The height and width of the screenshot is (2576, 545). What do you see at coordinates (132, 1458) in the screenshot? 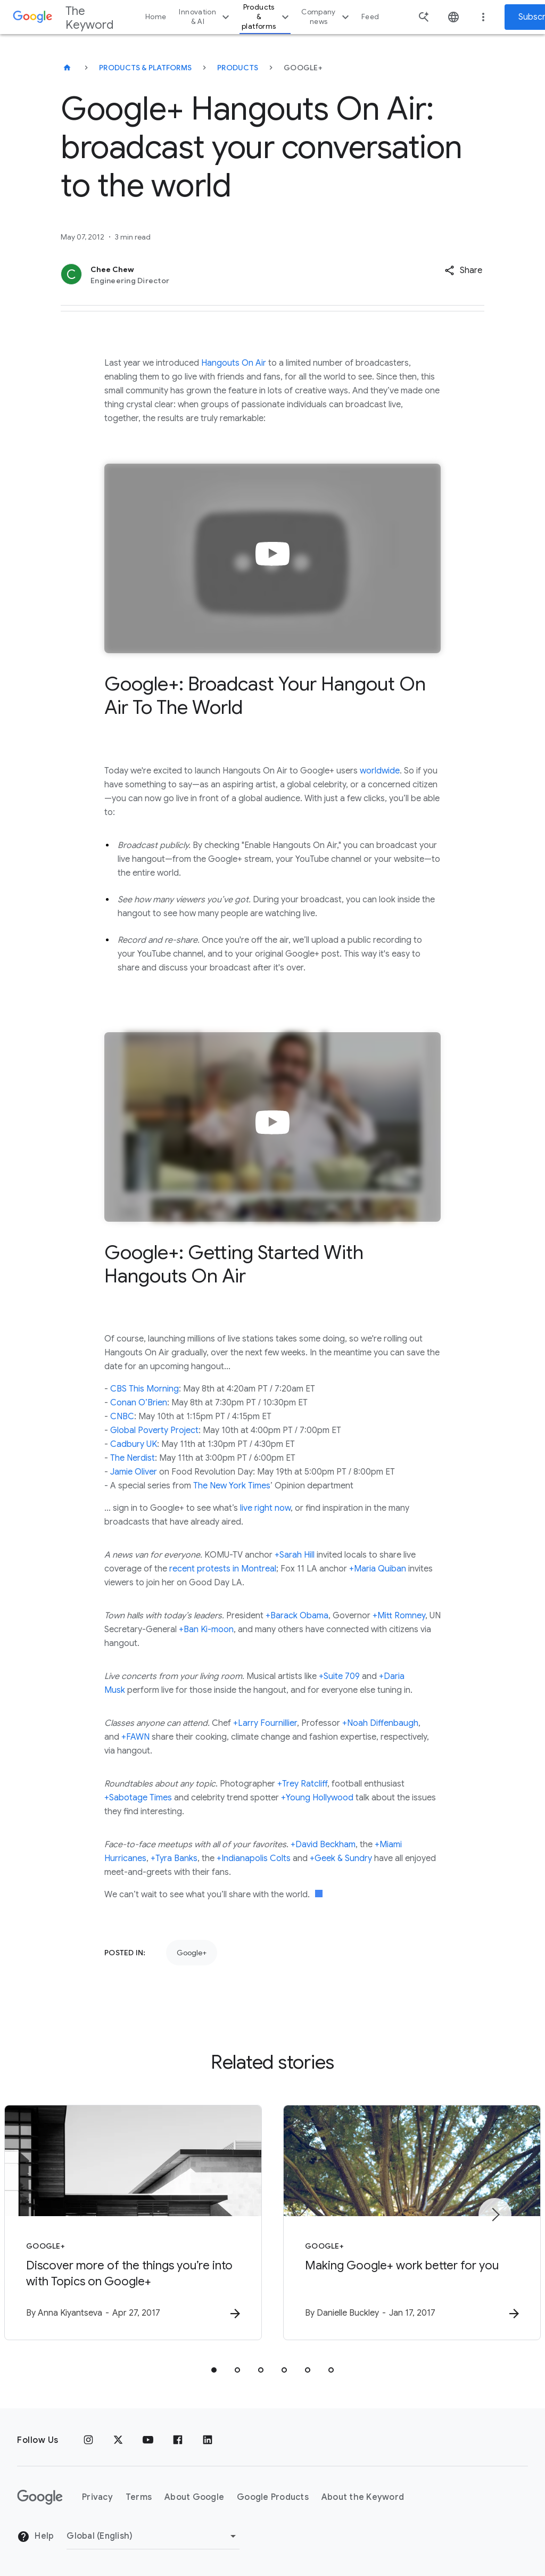
I see `The Nerdist` at bounding box center [132, 1458].